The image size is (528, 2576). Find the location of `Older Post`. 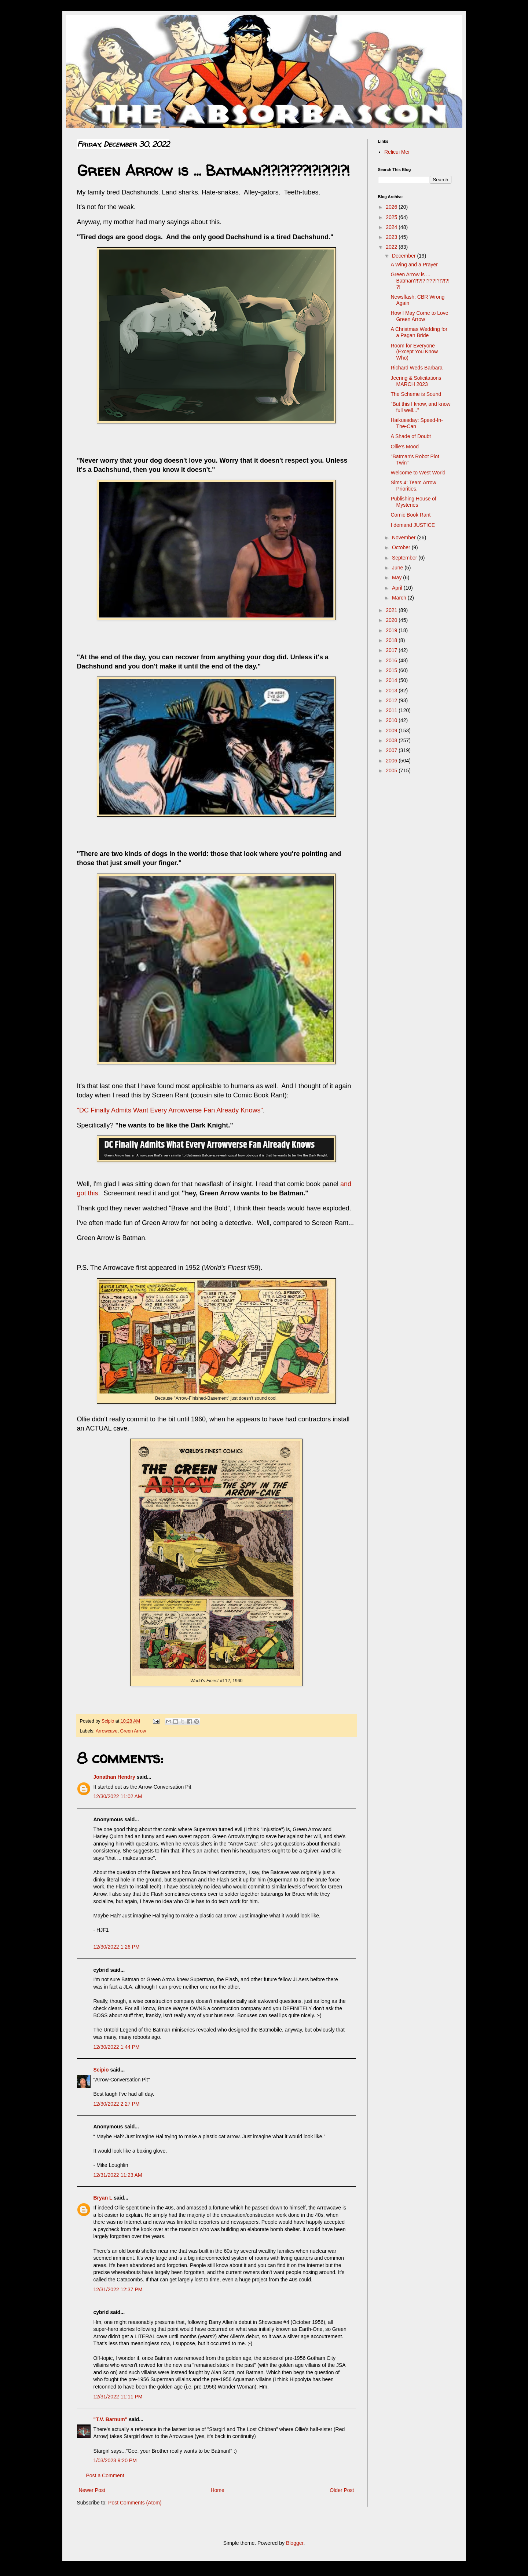

Older Post is located at coordinates (342, 2490).